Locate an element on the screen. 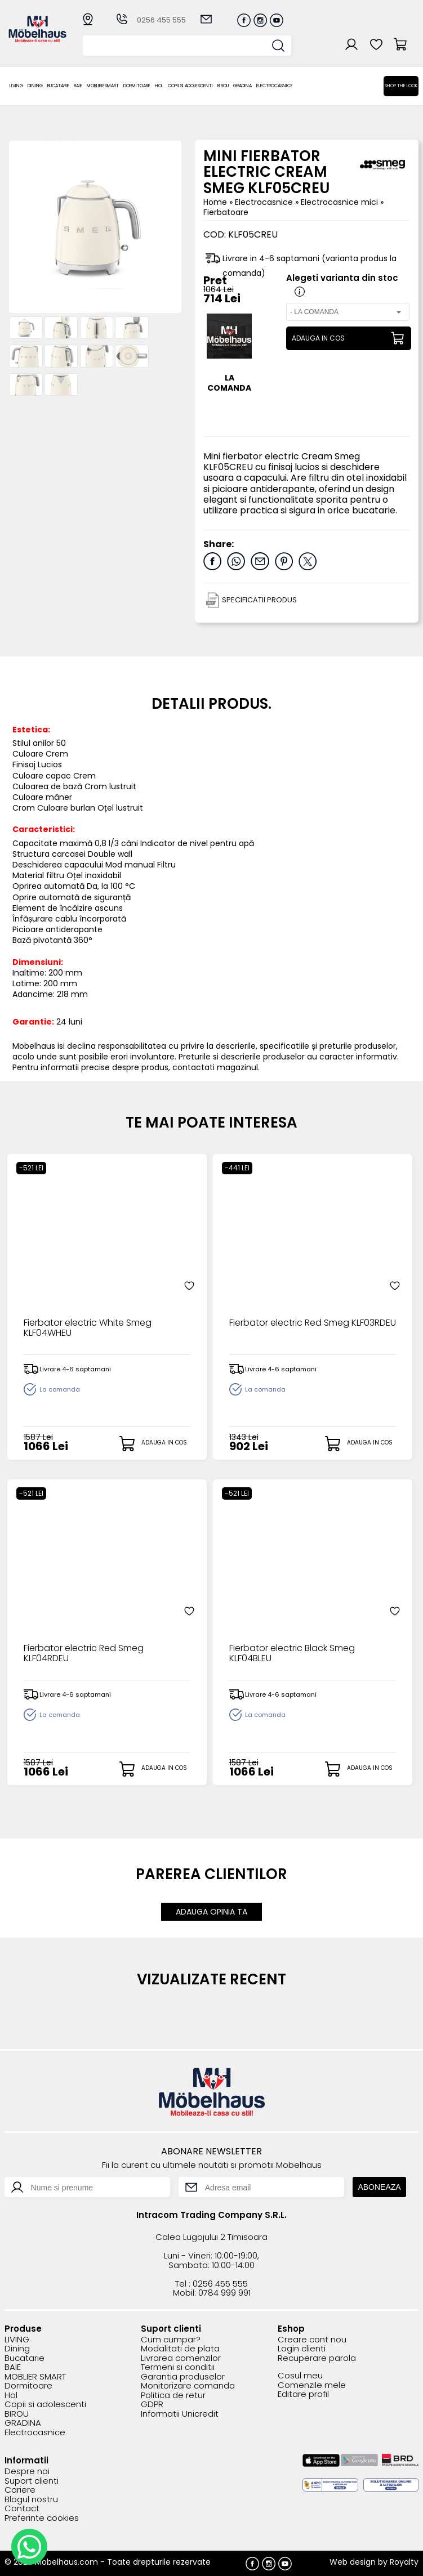  Cosul meu is located at coordinates (300, 2376).